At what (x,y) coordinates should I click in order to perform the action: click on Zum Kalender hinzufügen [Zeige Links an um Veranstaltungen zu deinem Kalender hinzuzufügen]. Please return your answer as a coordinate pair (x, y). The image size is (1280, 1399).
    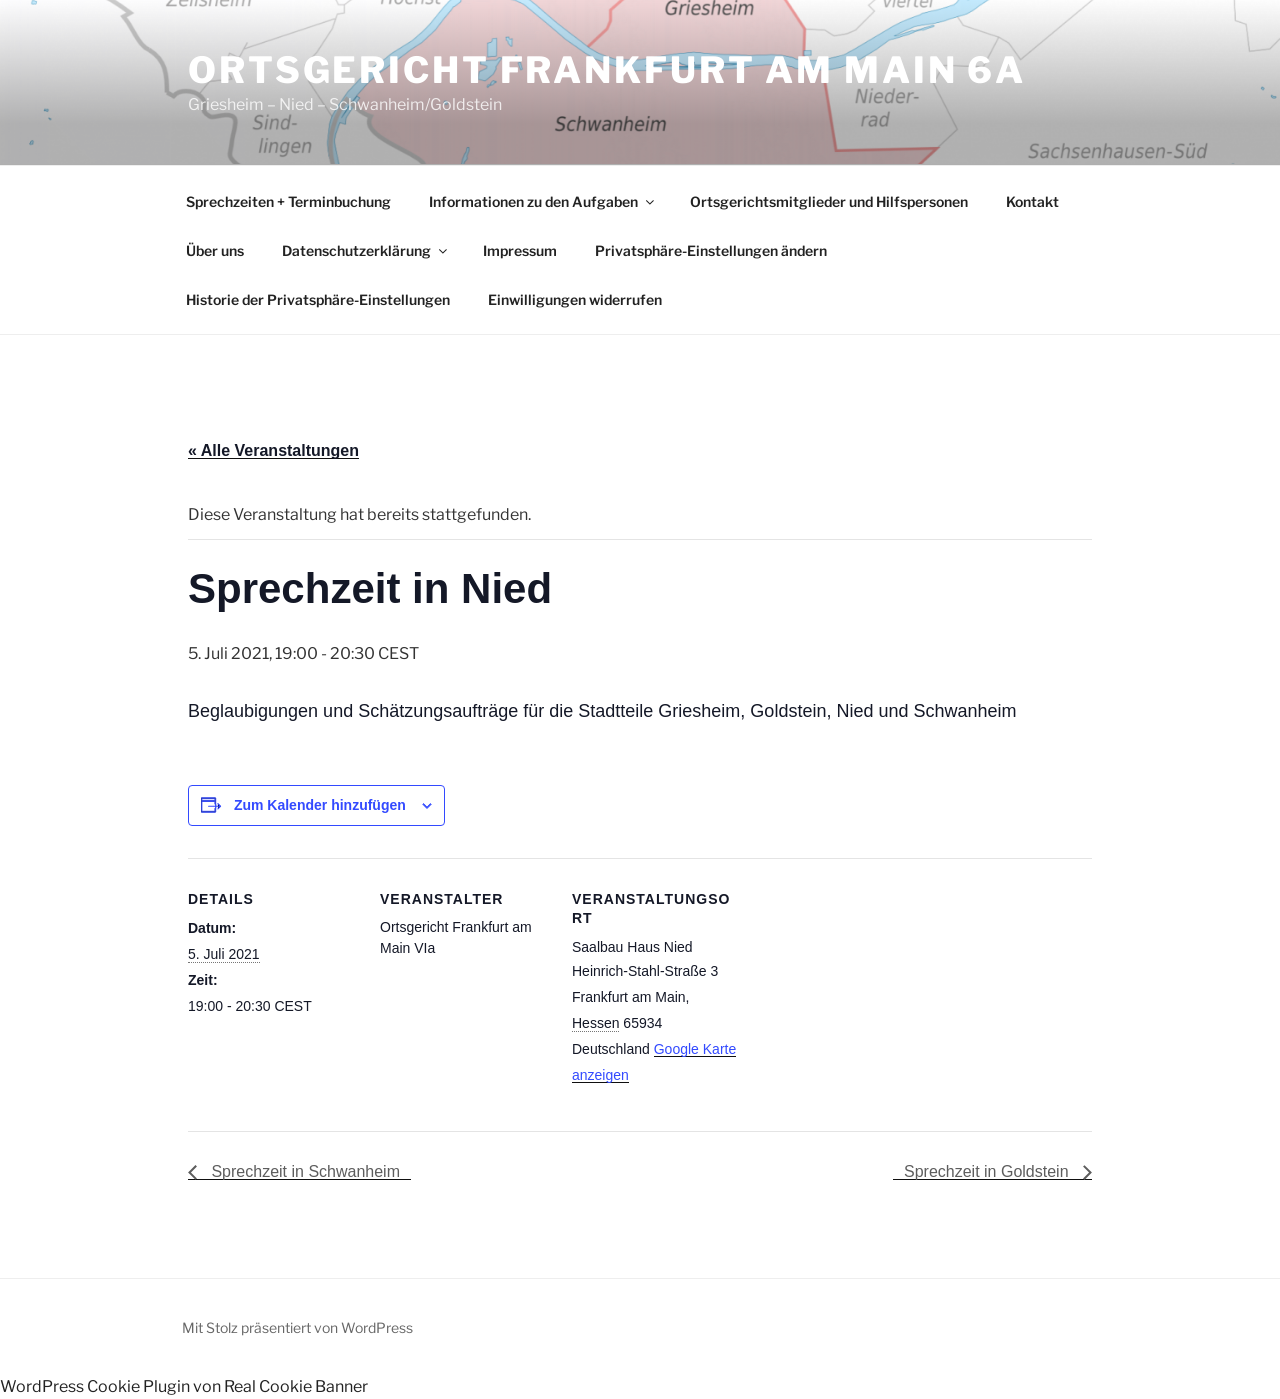
    Looking at the image, I should click on (320, 805).